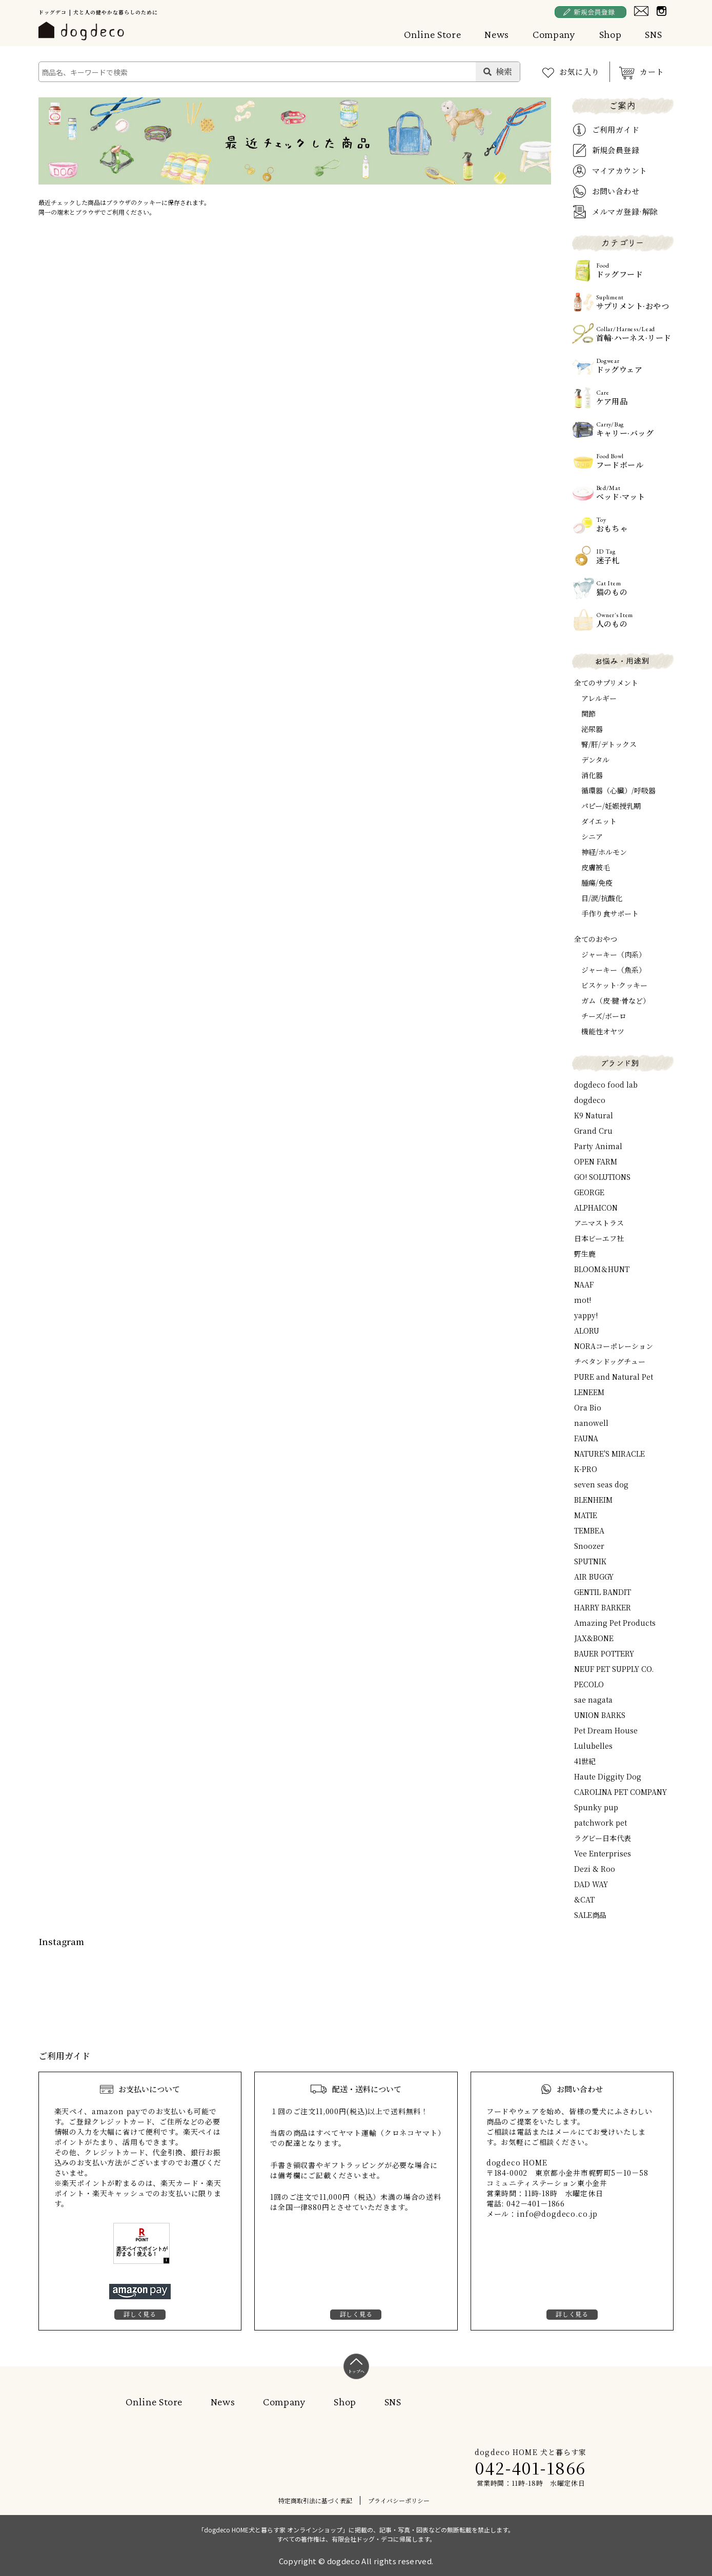  I want to click on Shop, so click(610, 34).